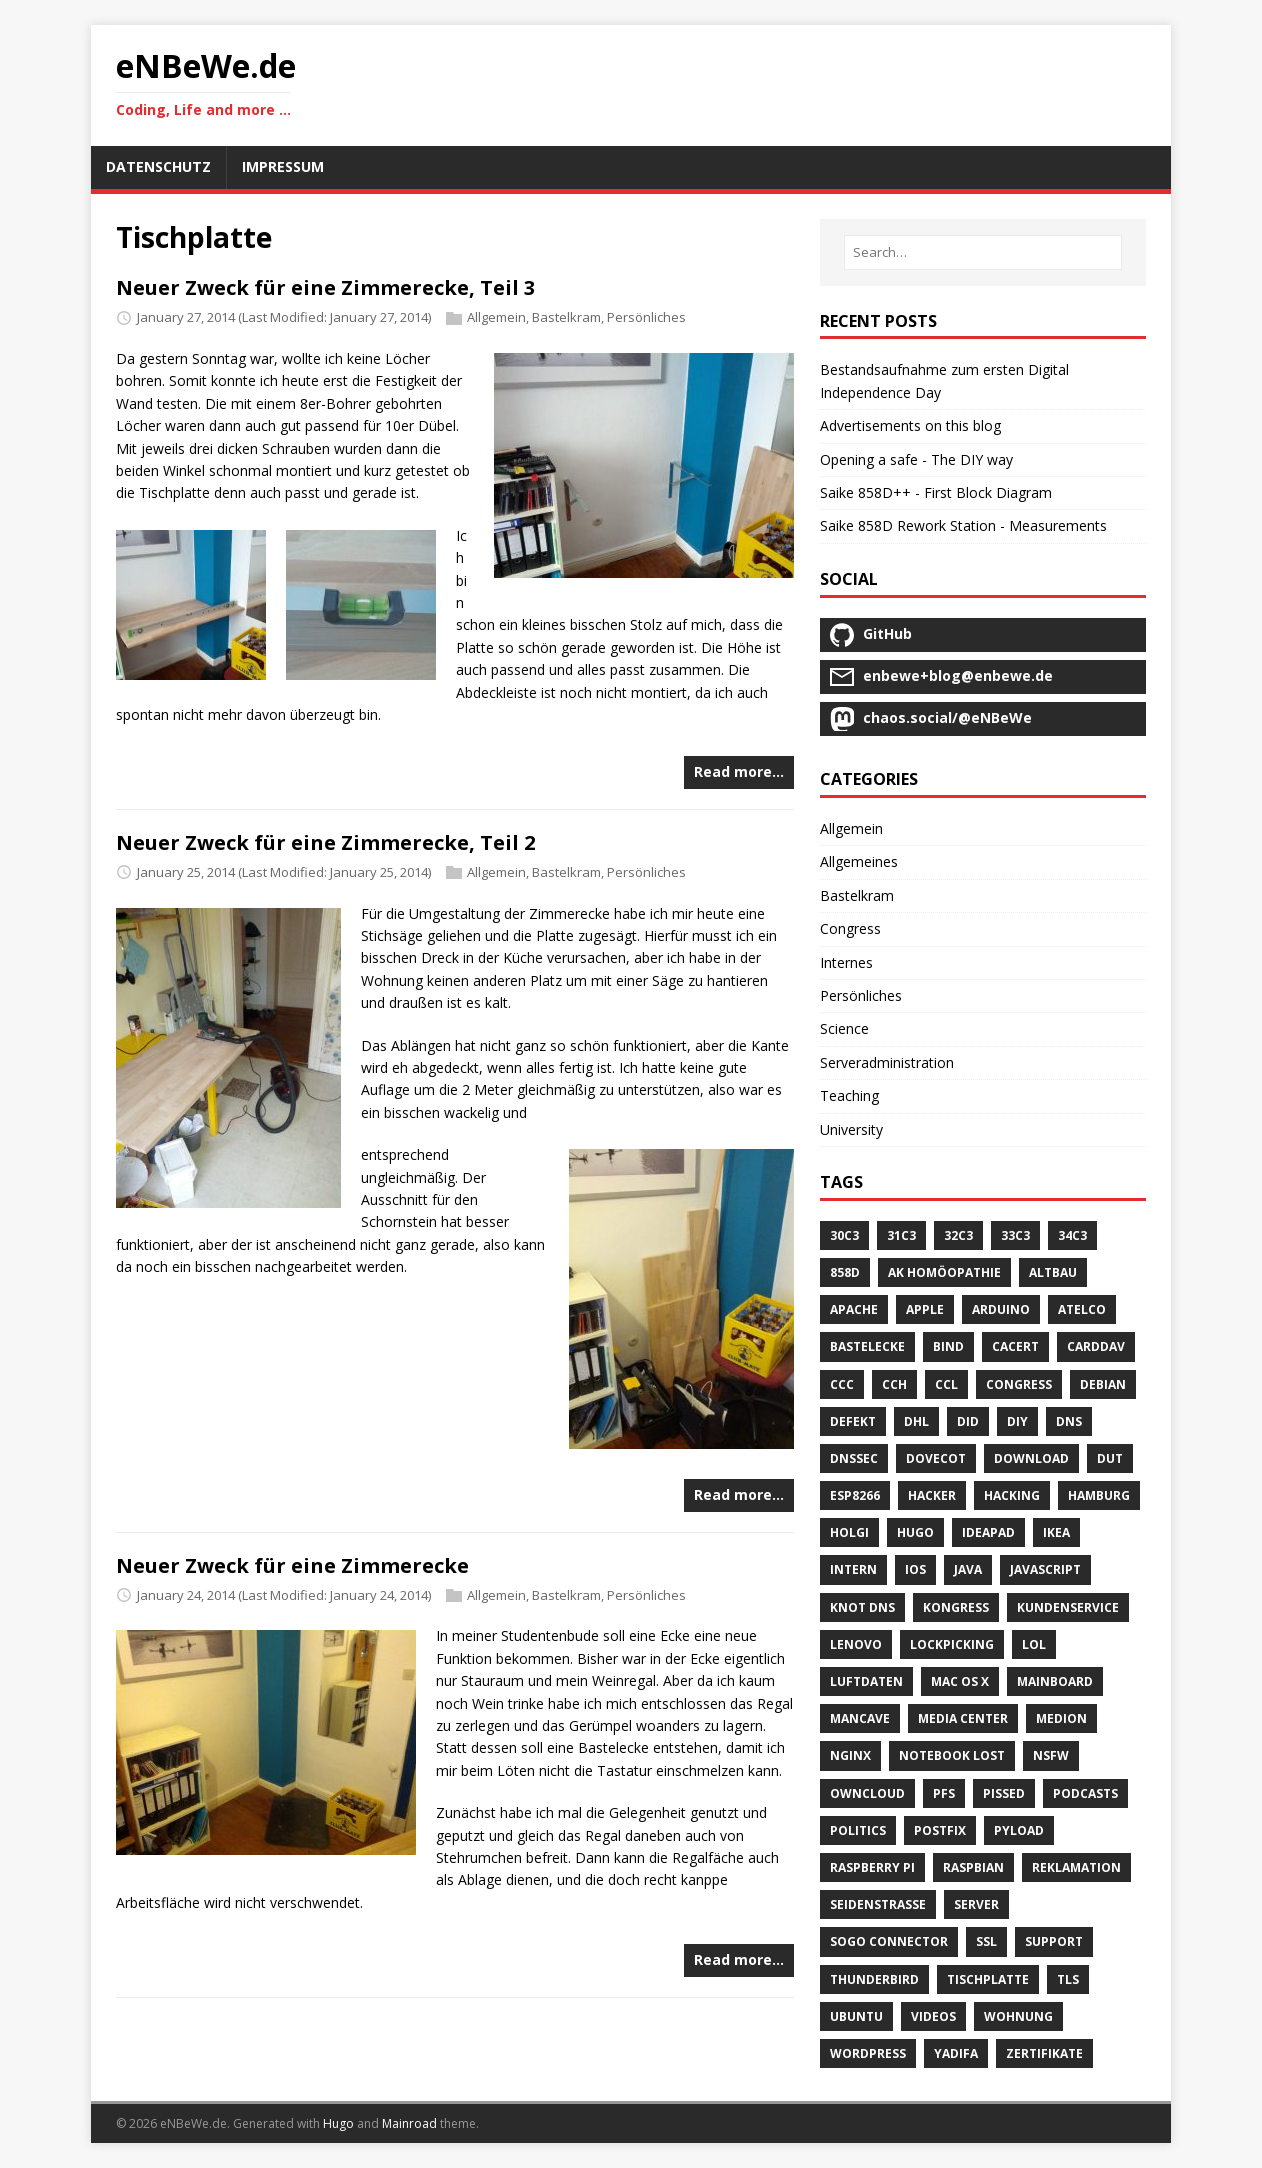  What do you see at coordinates (858, 1830) in the screenshot?
I see `Politics` at bounding box center [858, 1830].